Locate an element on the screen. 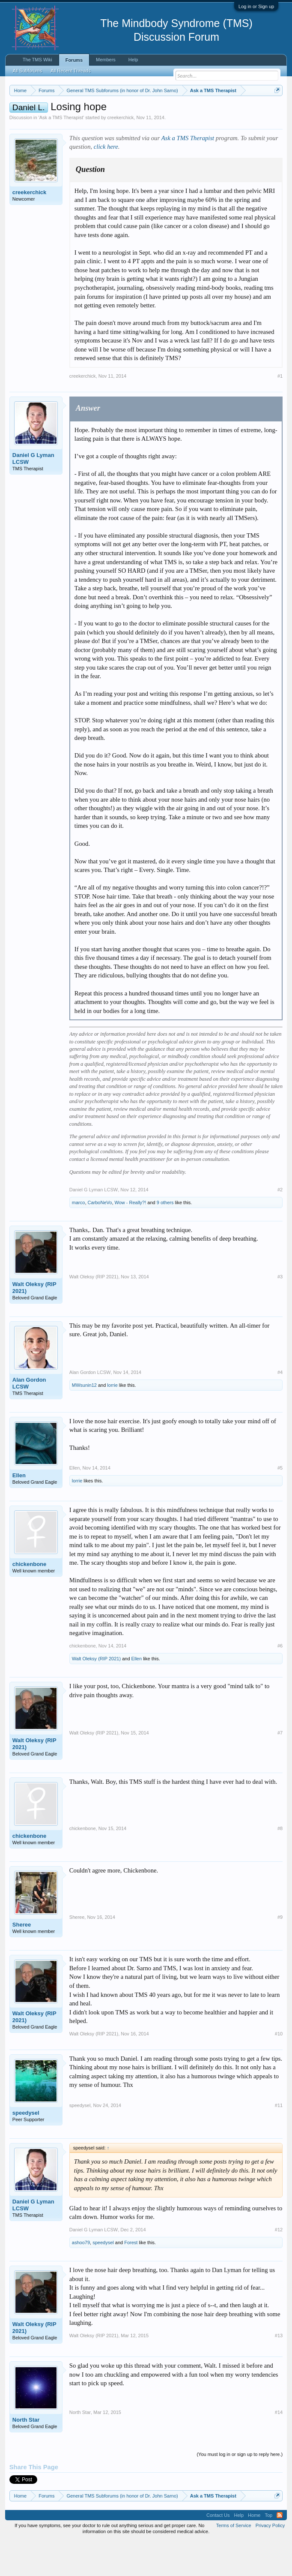 This screenshot has width=292, height=2576. MWsunin12 is located at coordinates (84, 1420).